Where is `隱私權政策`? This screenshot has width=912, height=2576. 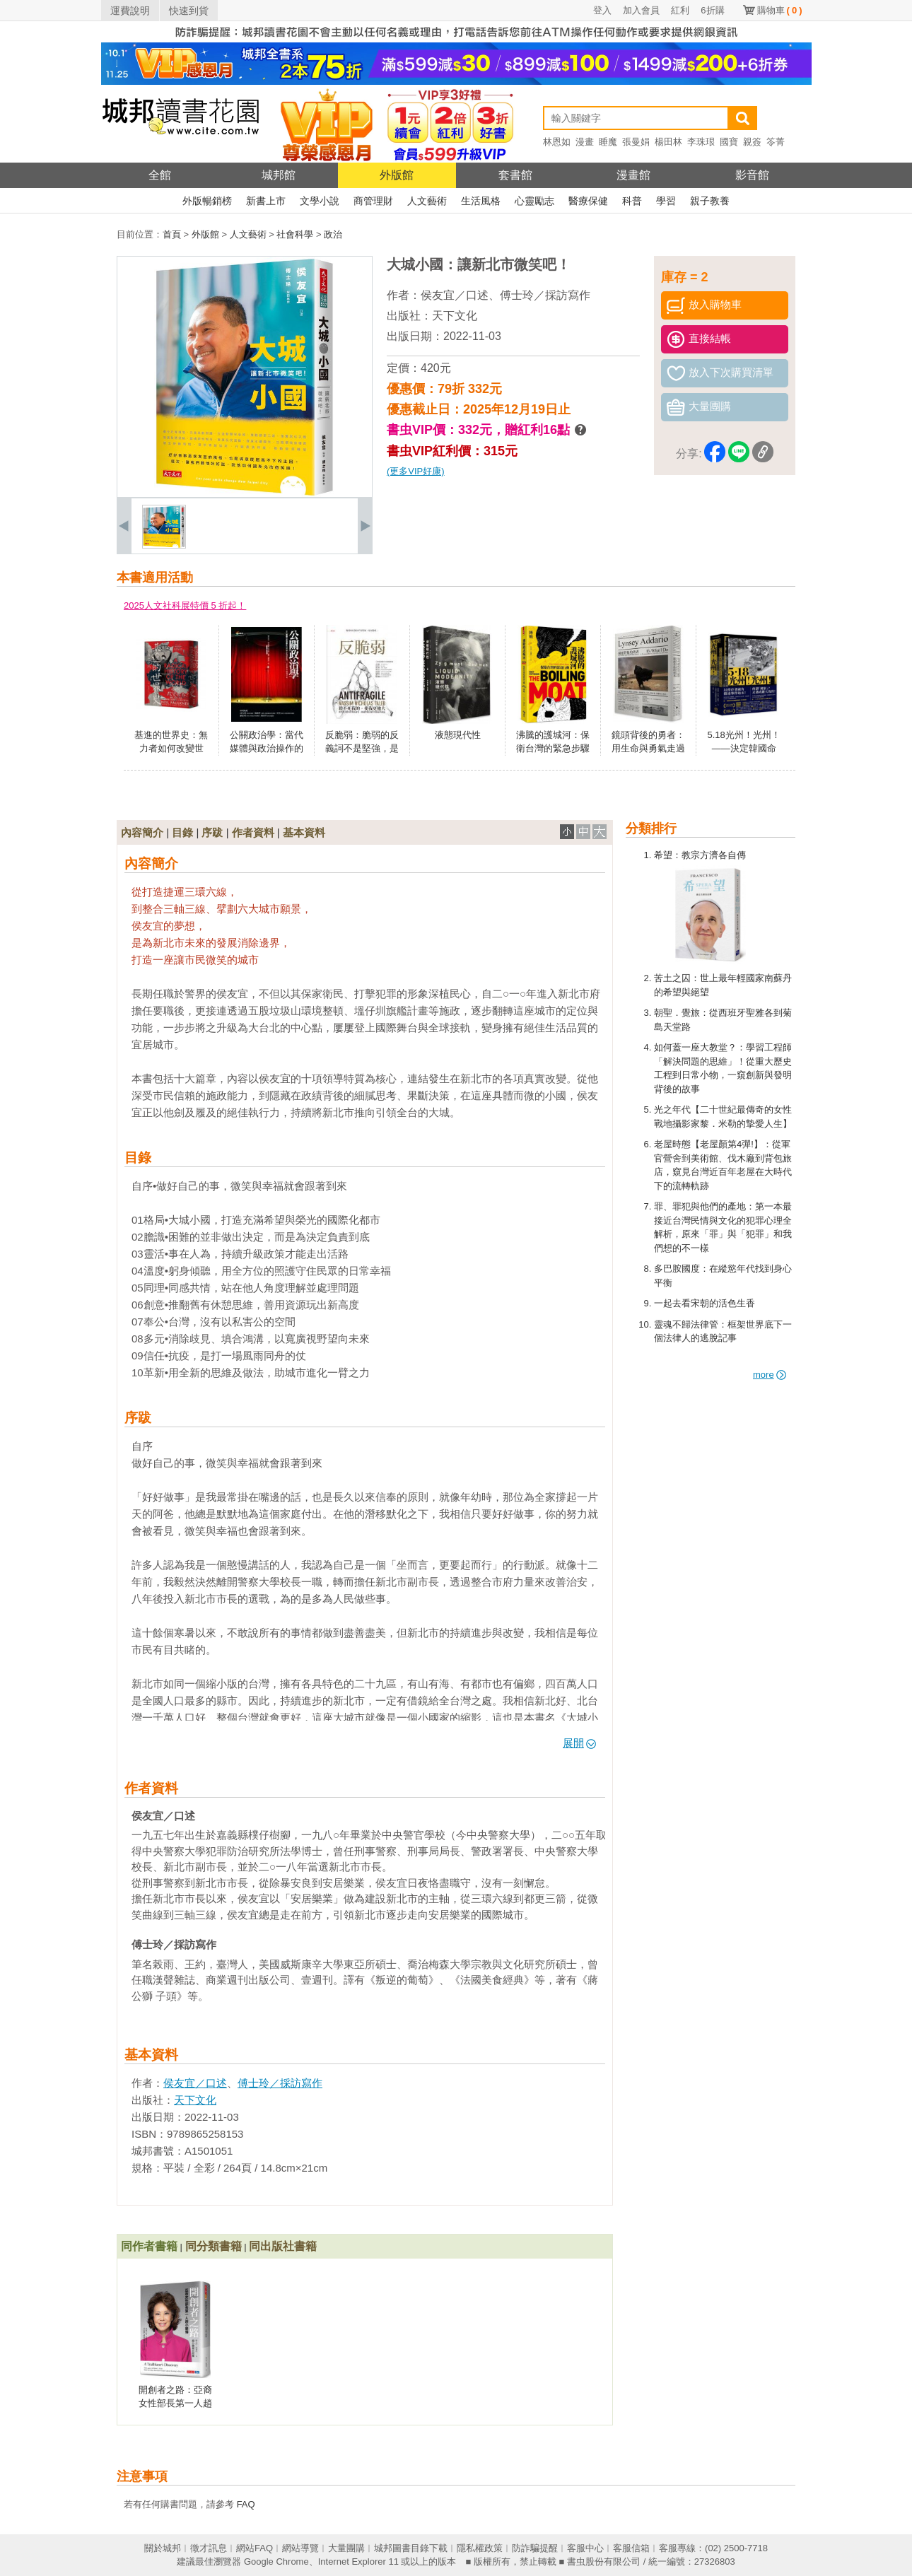
隱私權政策 is located at coordinates (480, 2548).